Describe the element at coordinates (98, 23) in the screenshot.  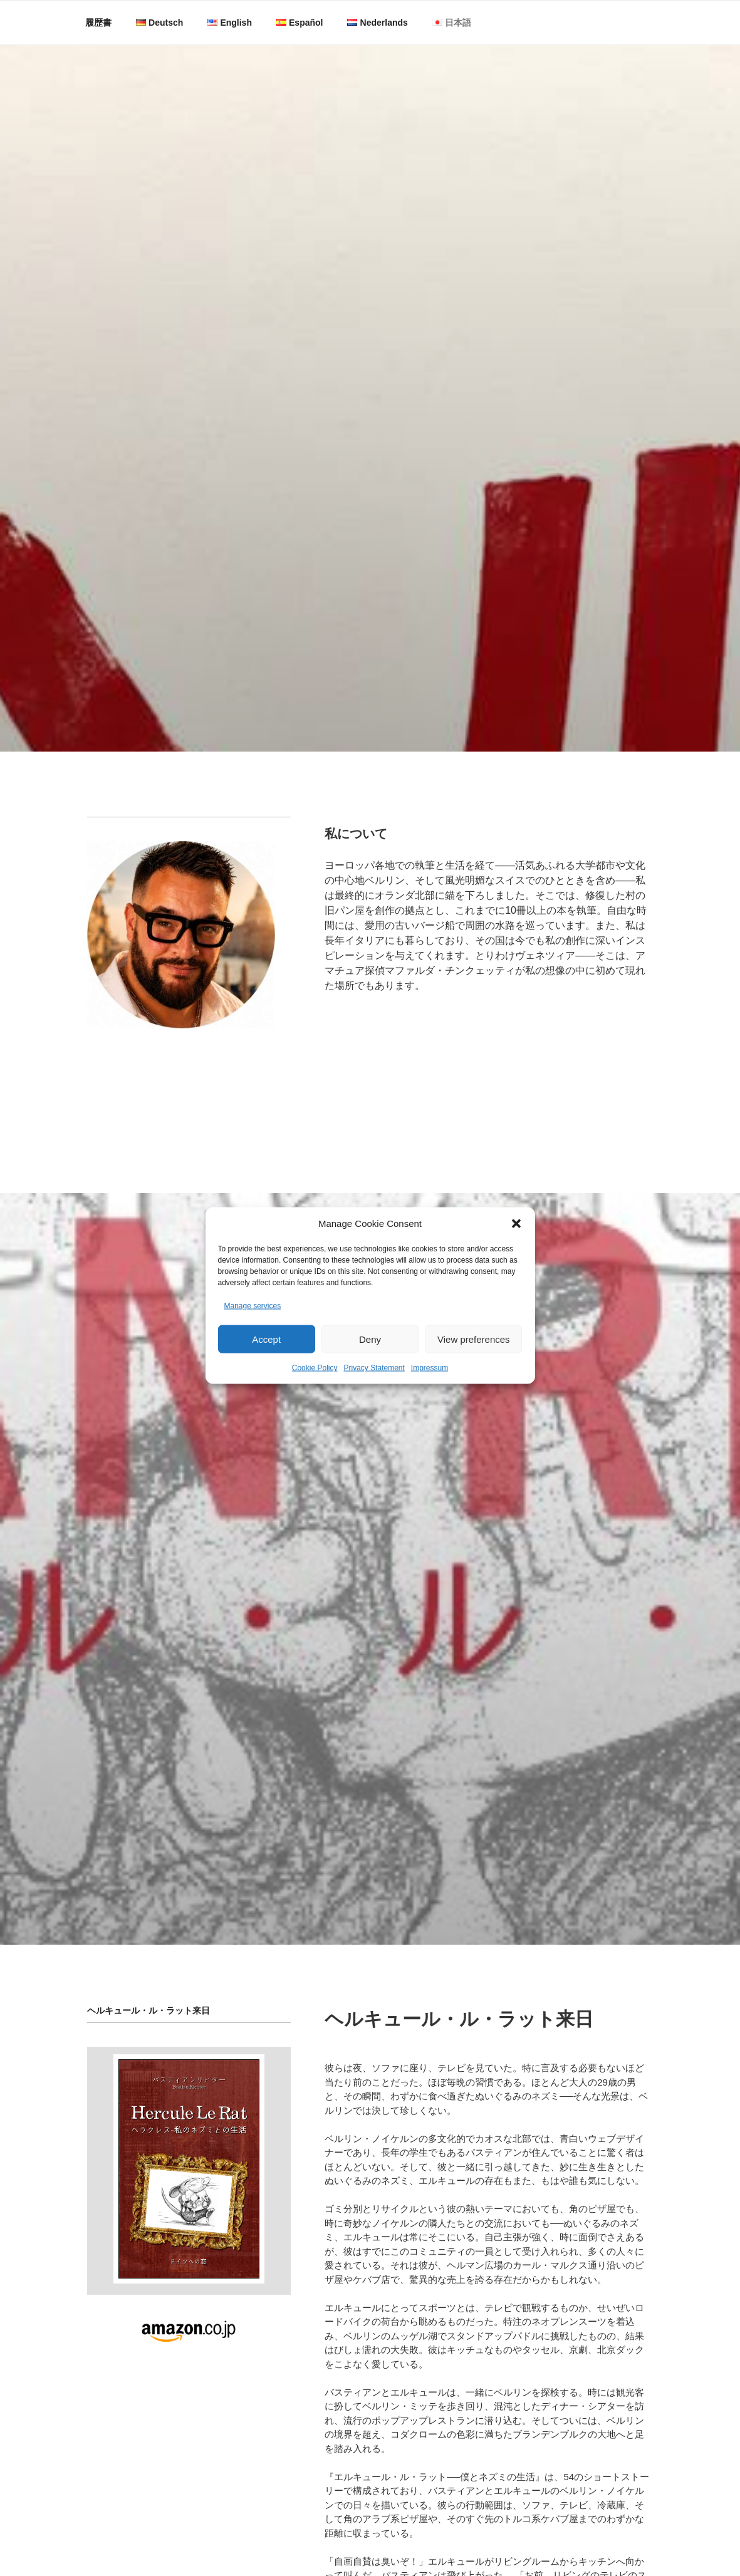
I see `履歴書` at that location.